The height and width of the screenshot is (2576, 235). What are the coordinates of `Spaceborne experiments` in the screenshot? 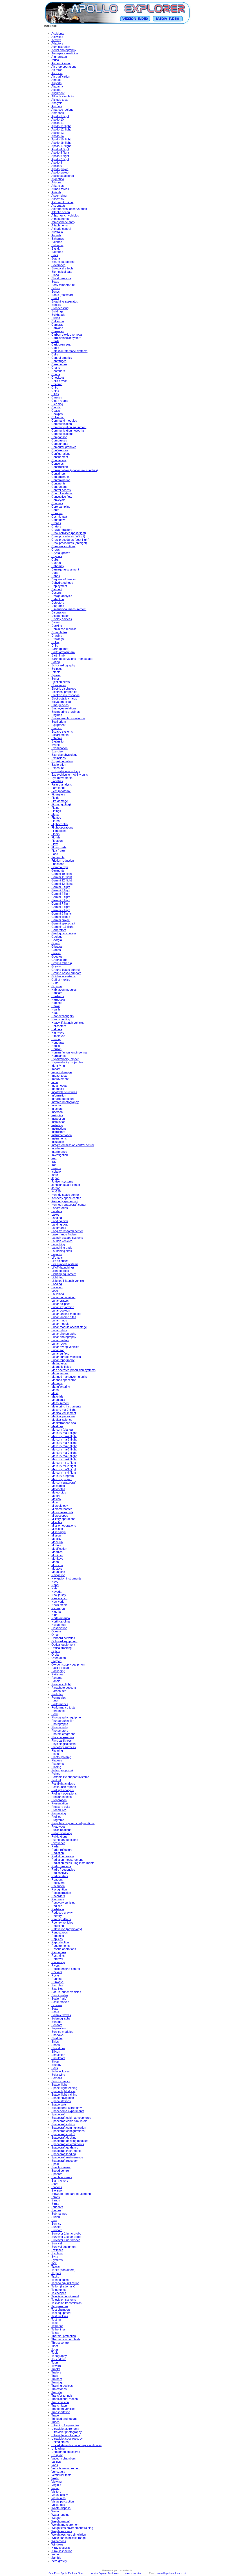 It's located at (67, 2111).